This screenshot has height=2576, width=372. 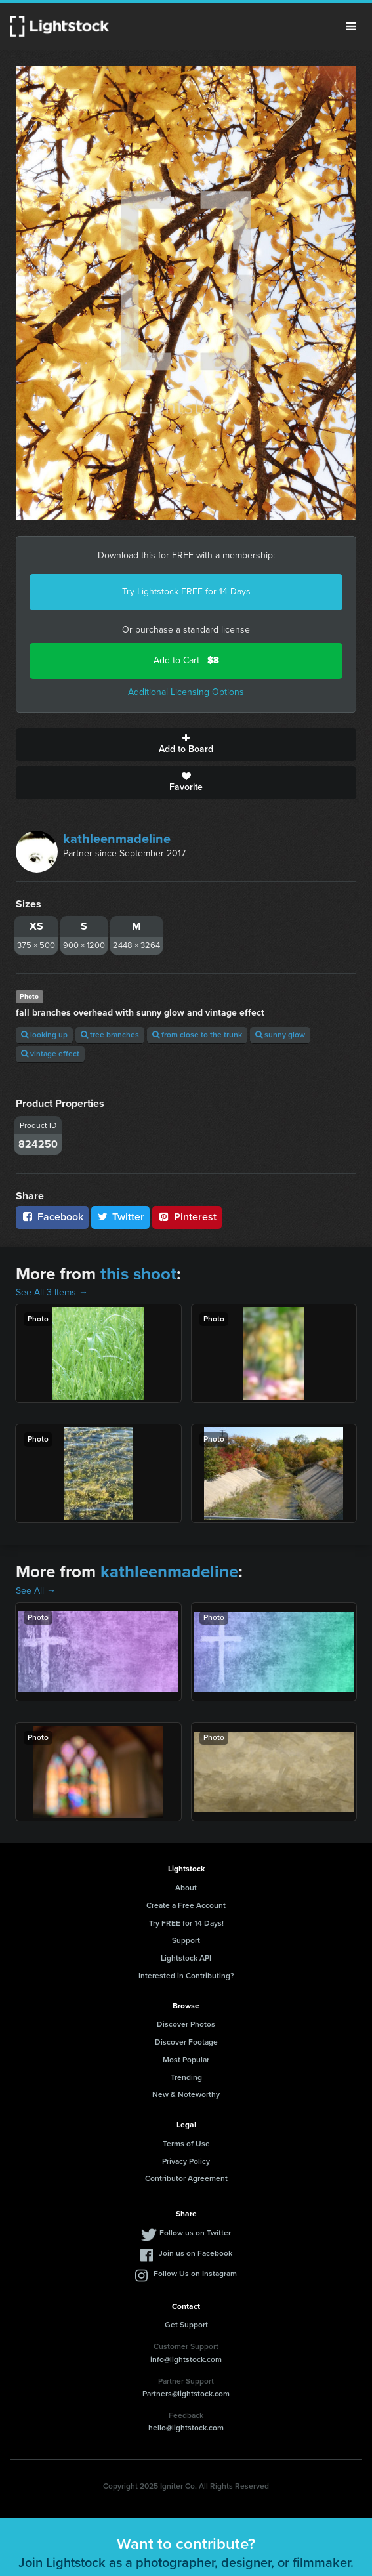 What do you see at coordinates (120, 1216) in the screenshot?
I see `Twitter` at bounding box center [120, 1216].